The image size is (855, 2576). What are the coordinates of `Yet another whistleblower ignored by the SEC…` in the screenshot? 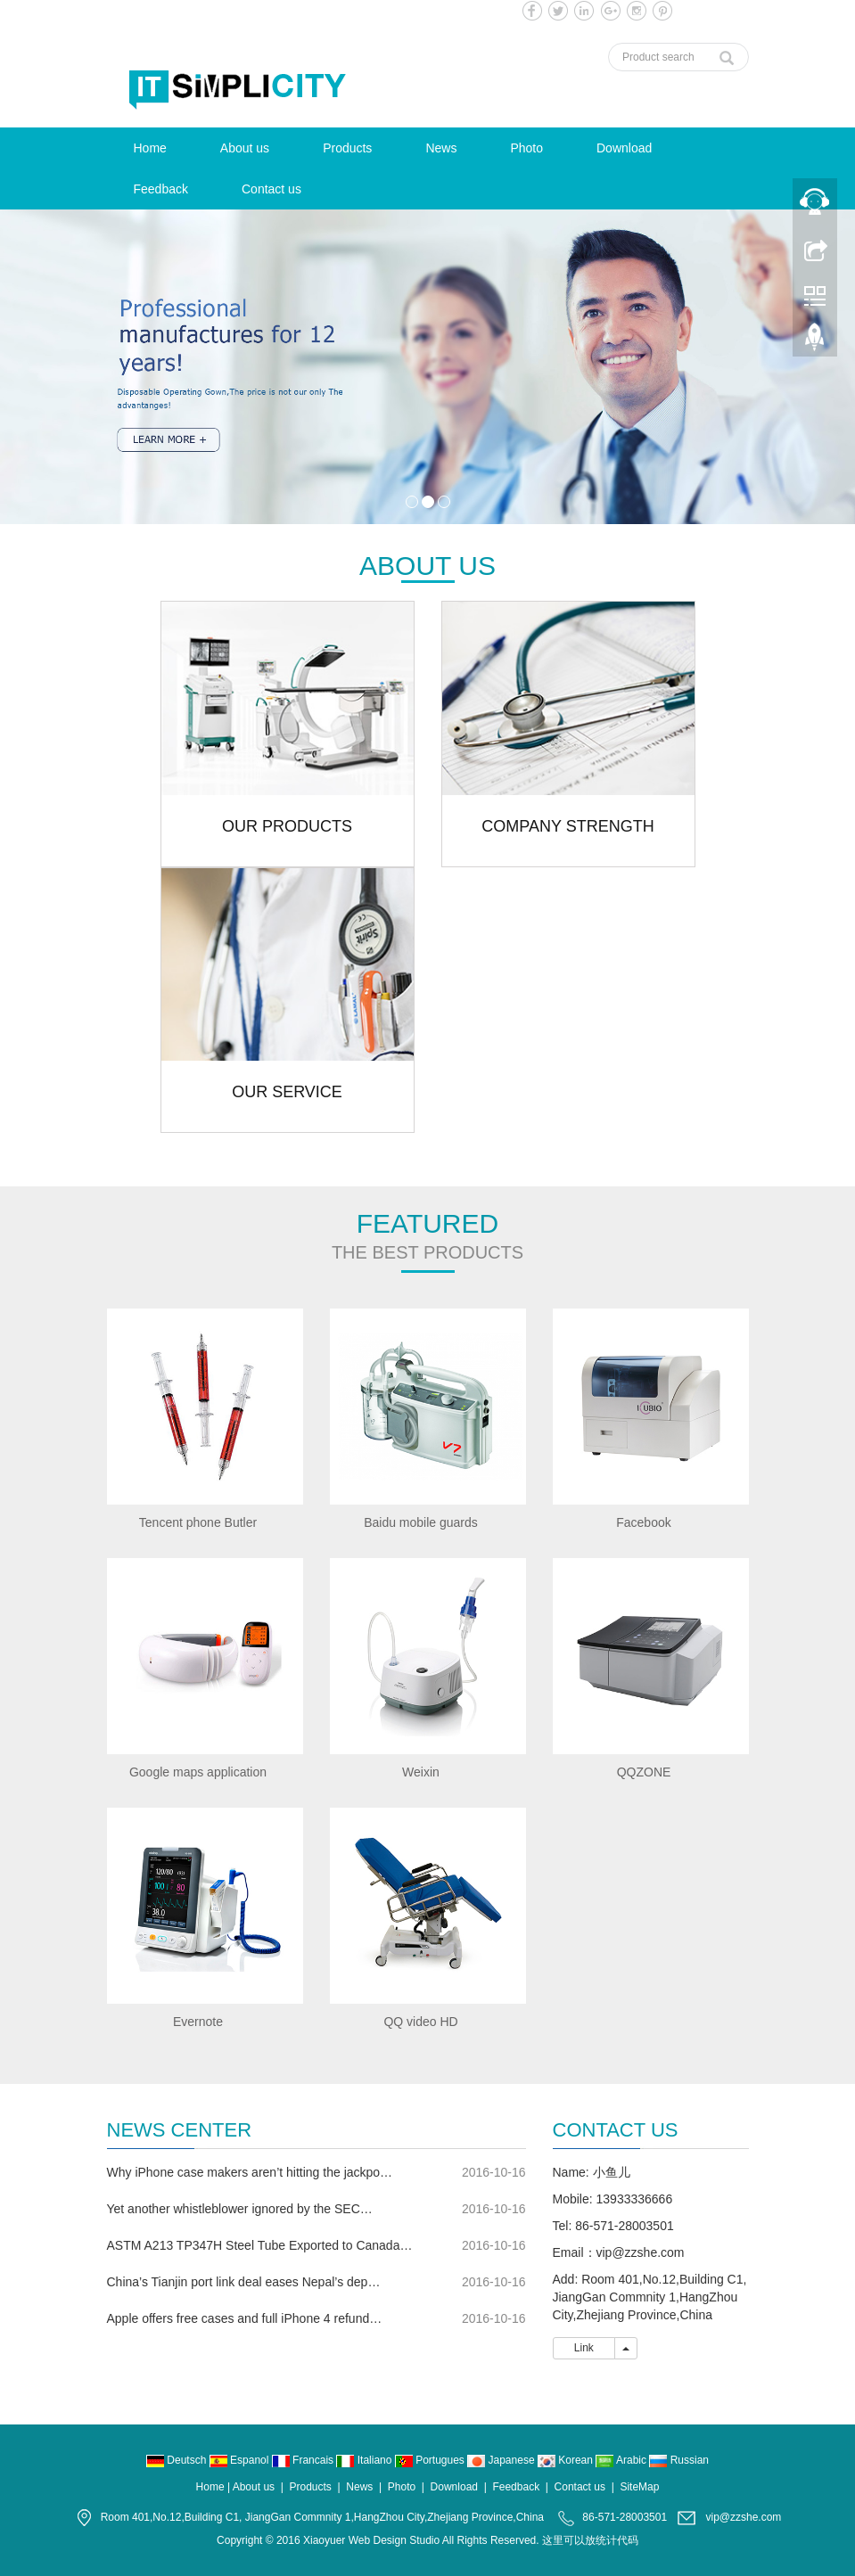 It's located at (240, 2209).